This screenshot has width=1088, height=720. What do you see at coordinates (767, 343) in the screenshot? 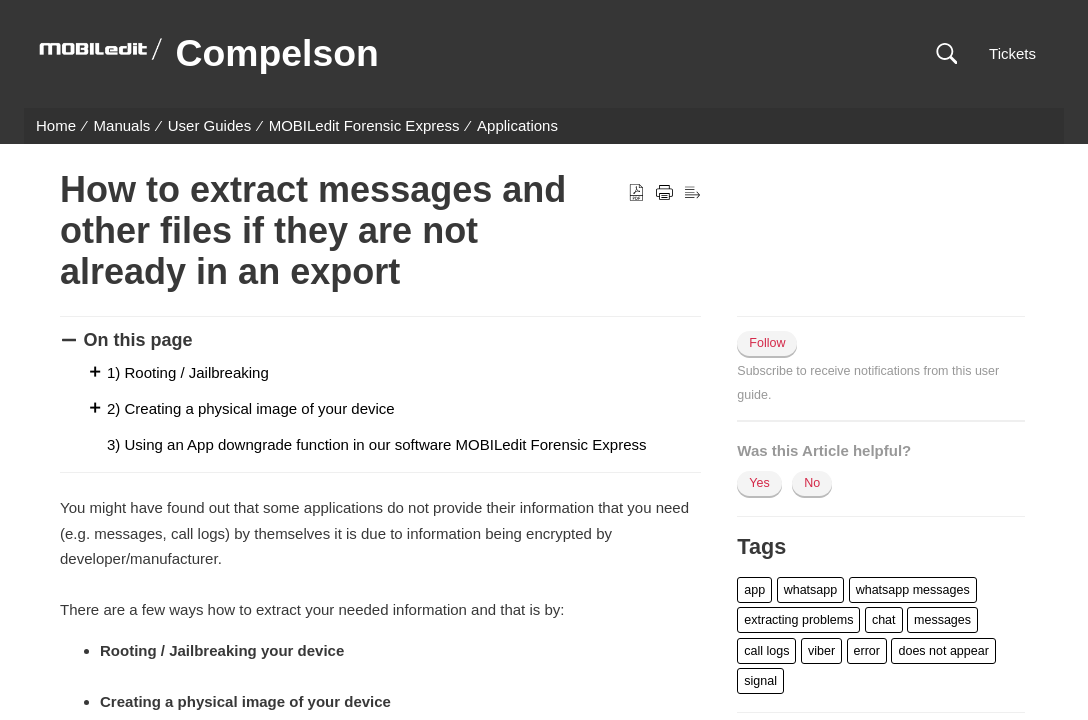
I see `Follow` at bounding box center [767, 343].